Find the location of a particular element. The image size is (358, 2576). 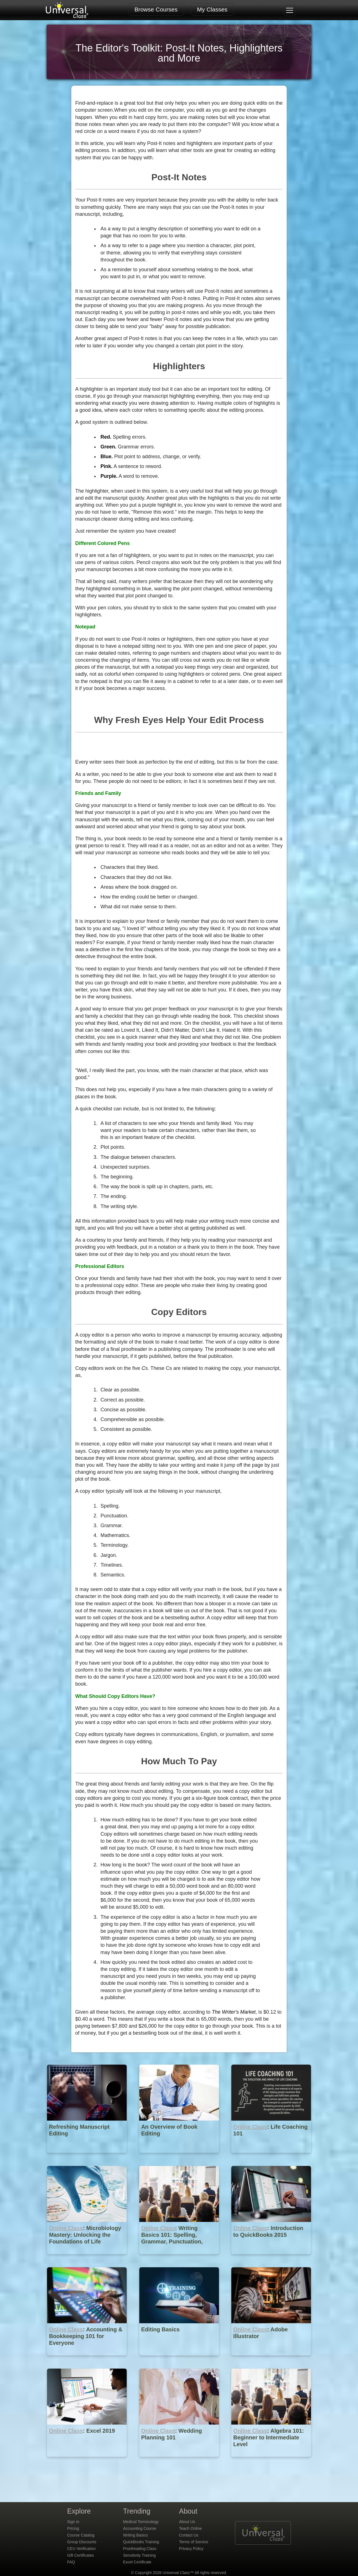

[Online Class : Algebra 101: Beginner to Intermediate Level] is located at coordinates (271, 2460).